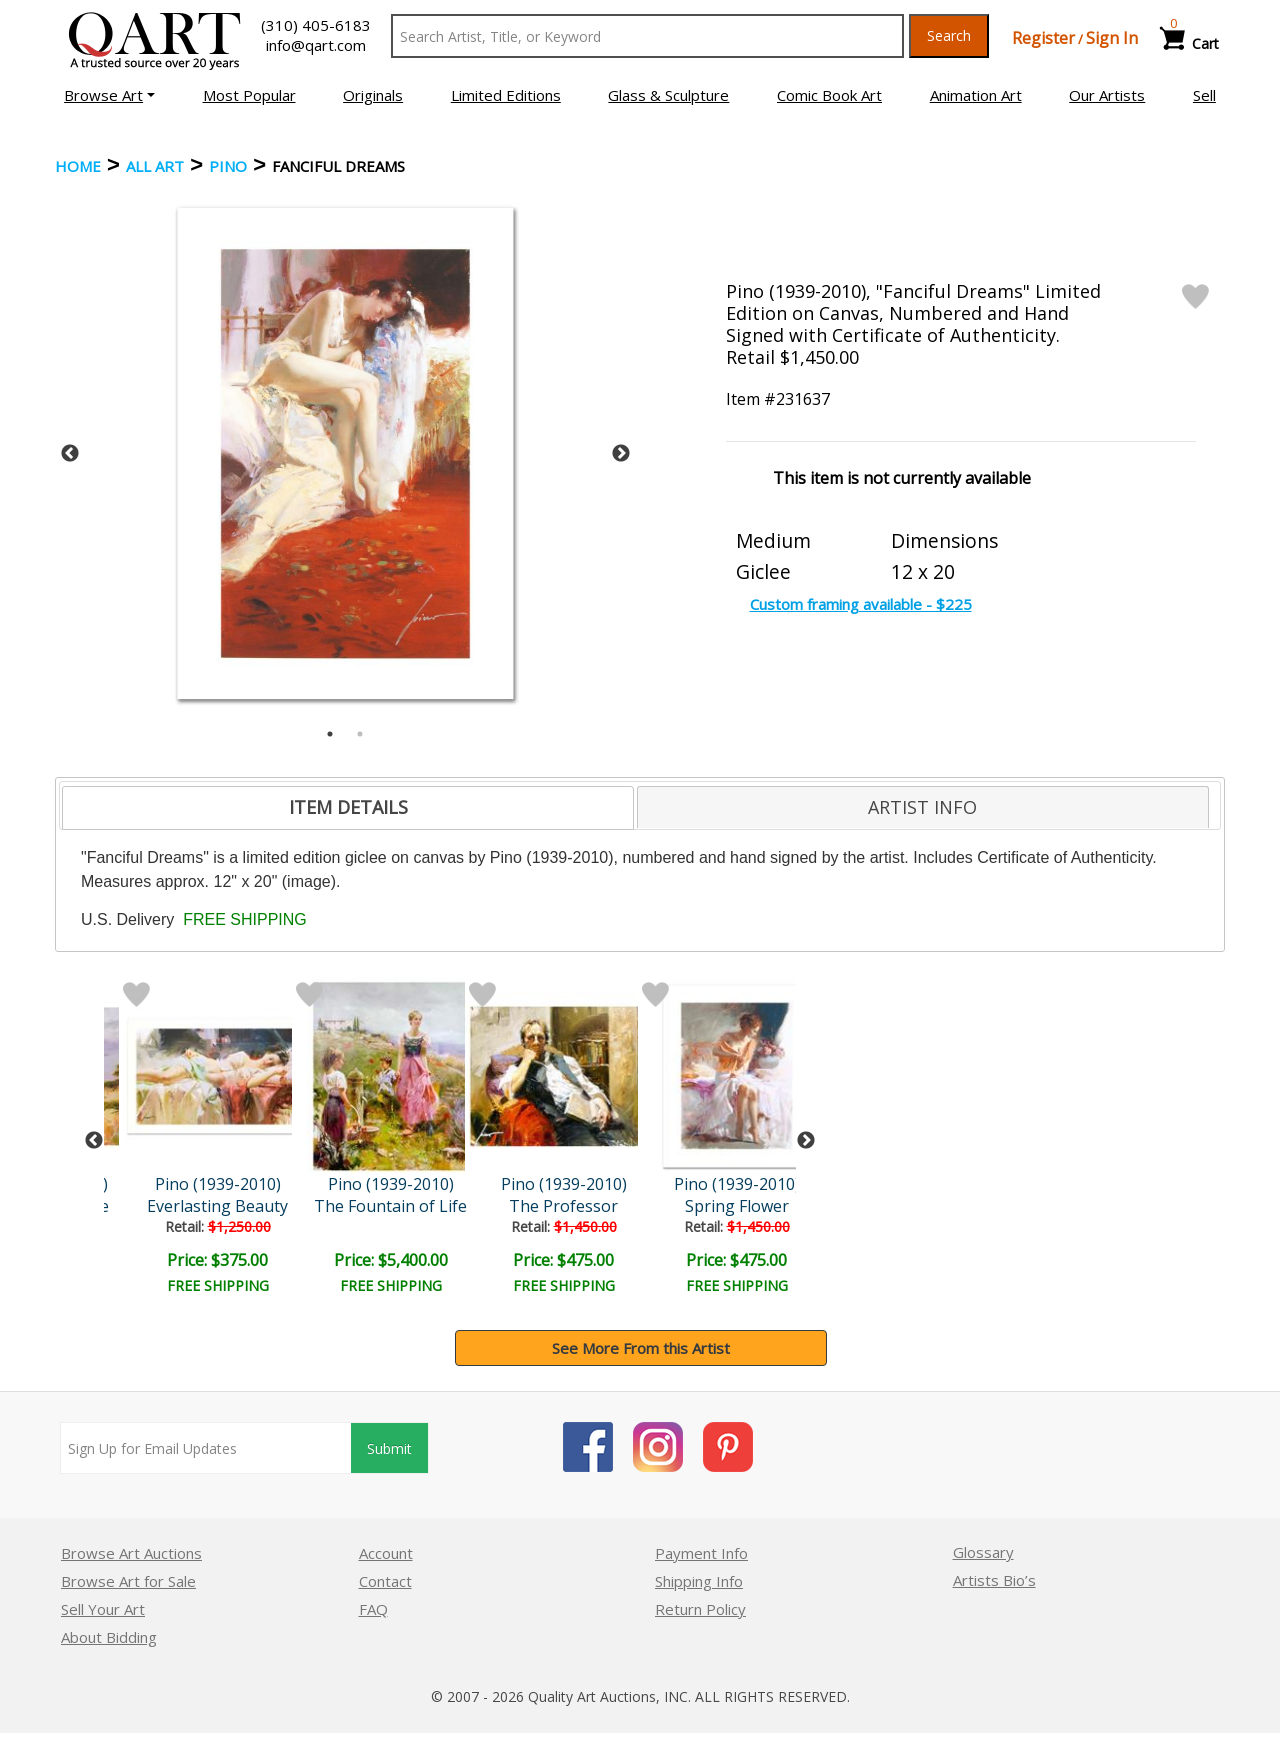 Image resolution: width=1280 pixels, height=1739 pixels. I want to click on Browse Art for Sale, so click(128, 1581).